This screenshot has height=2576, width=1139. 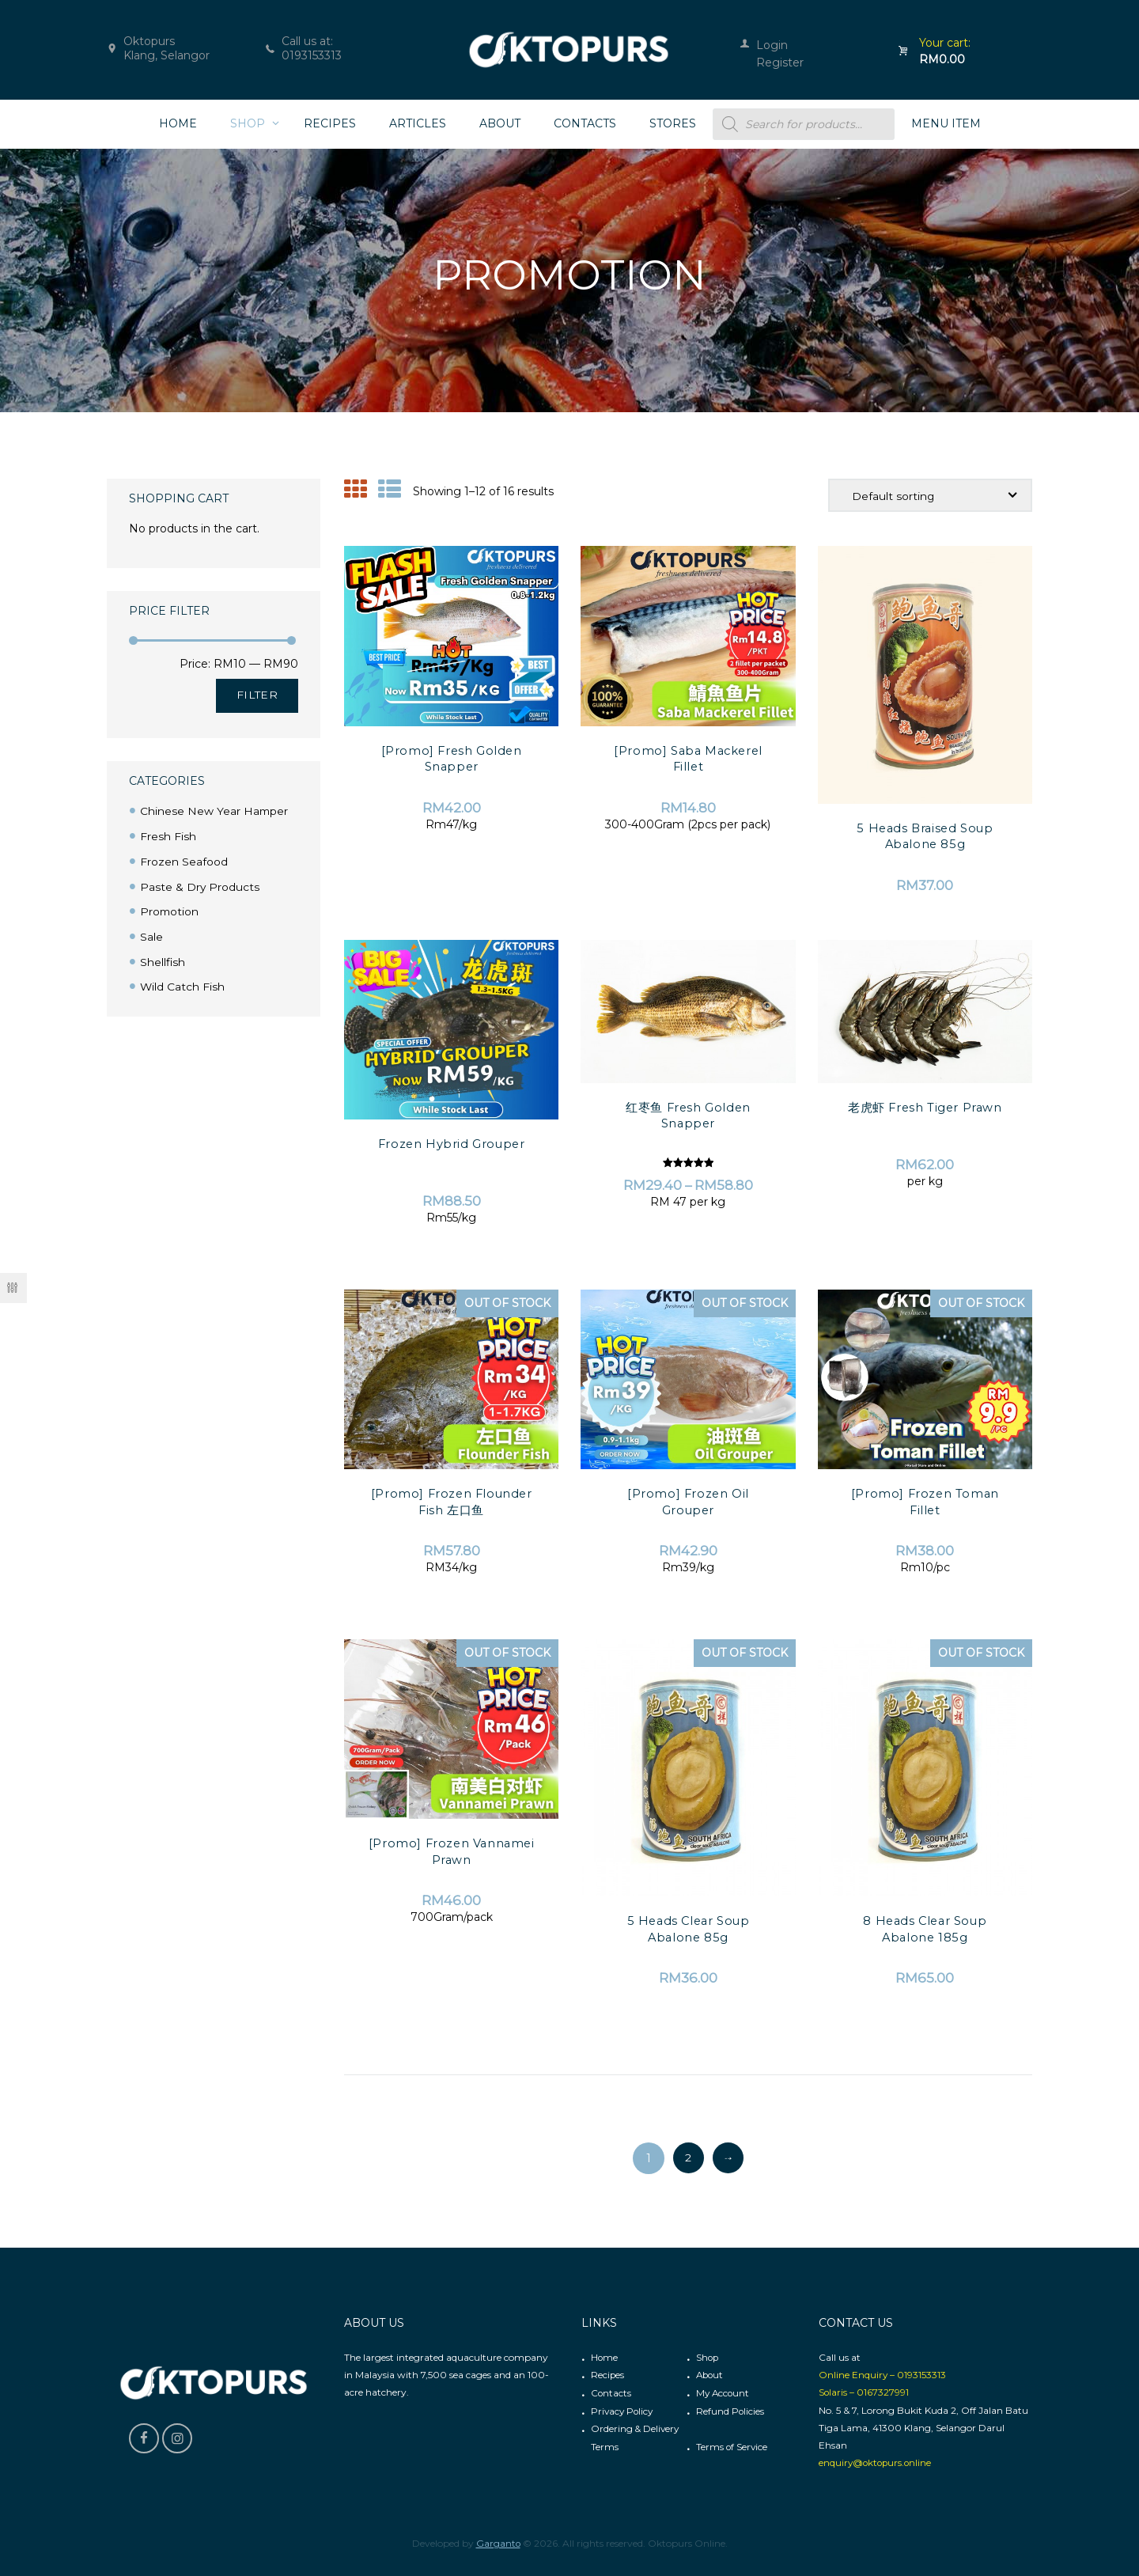 What do you see at coordinates (451, 1851) in the screenshot?
I see `[Promo] Frozen Vannamei Prawn` at bounding box center [451, 1851].